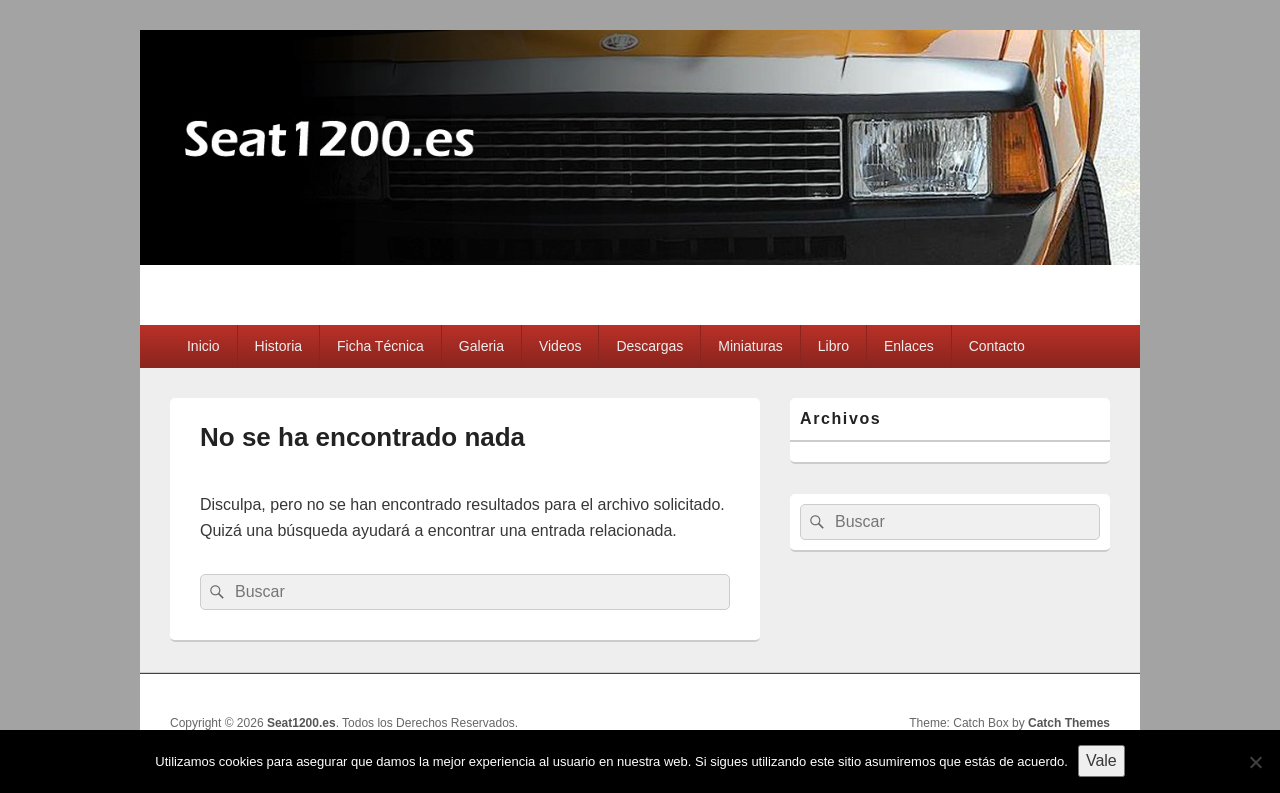 This screenshot has height=793, width=1280. Describe the element at coordinates (1069, 723) in the screenshot. I see `Catch Themes` at that location.